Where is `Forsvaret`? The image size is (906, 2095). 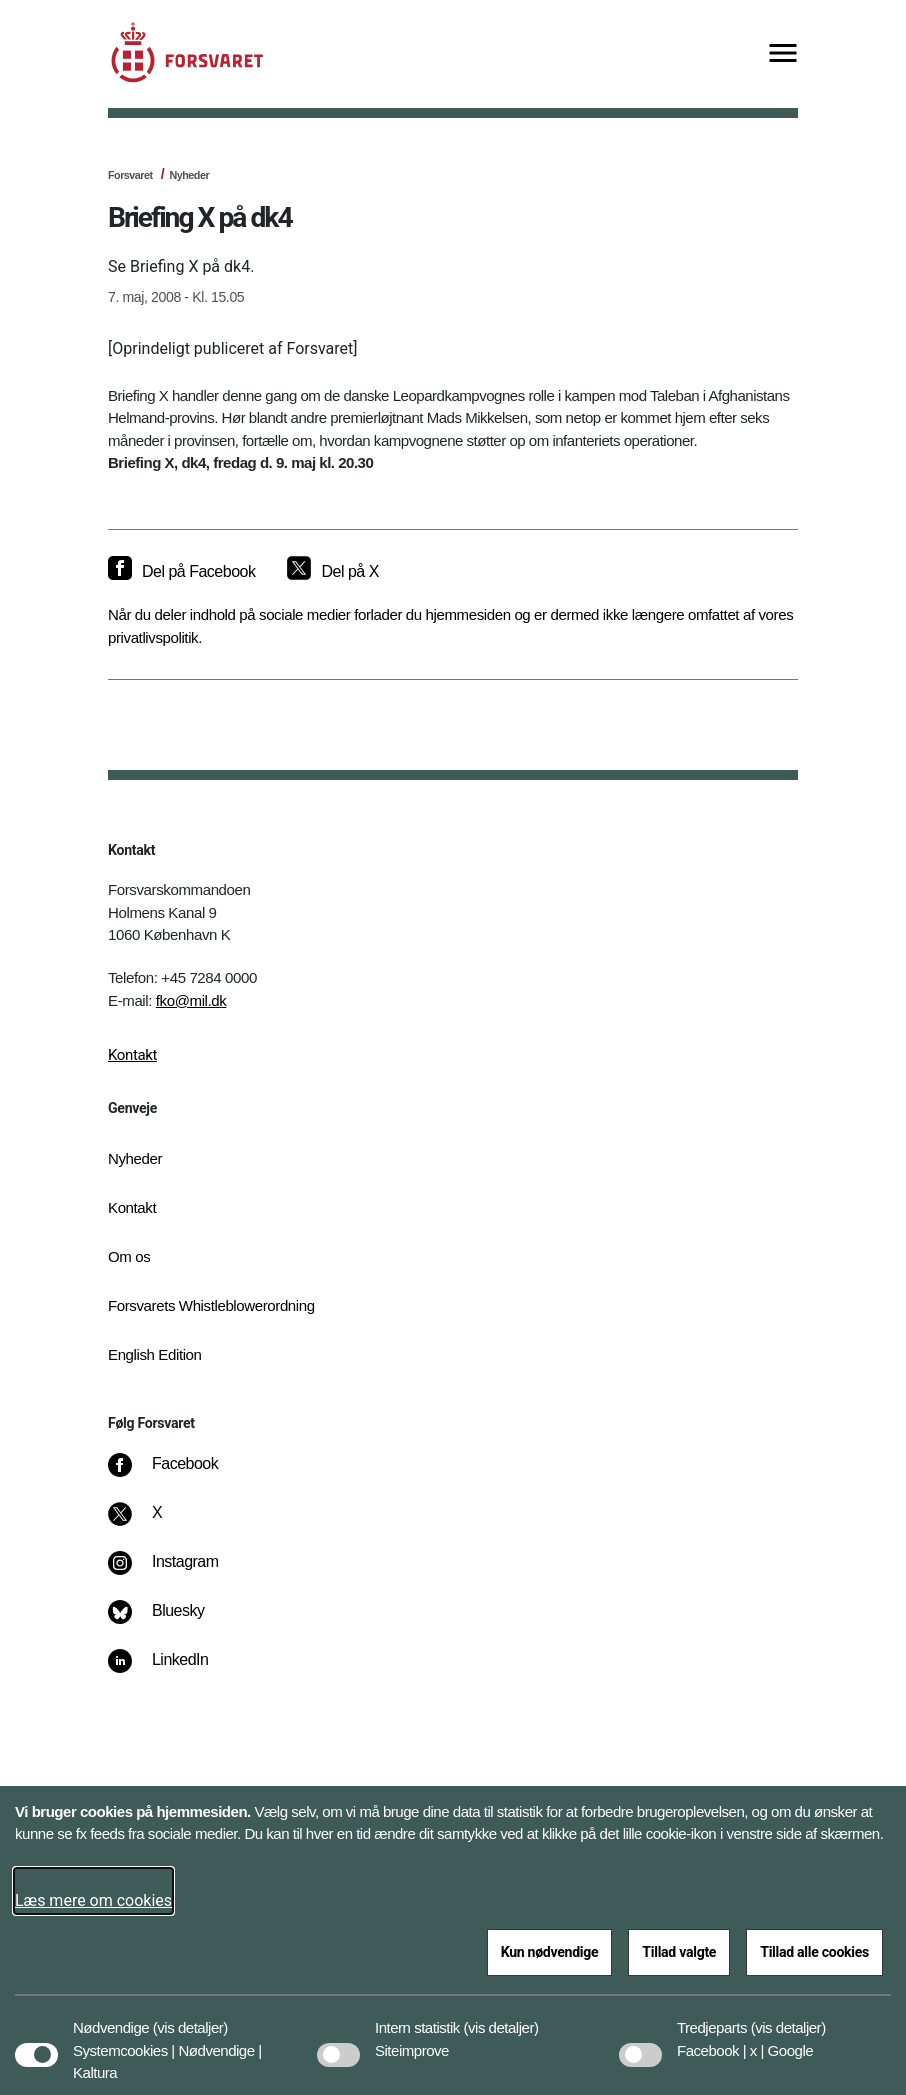
Forsvaret is located at coordinates (130, 175).